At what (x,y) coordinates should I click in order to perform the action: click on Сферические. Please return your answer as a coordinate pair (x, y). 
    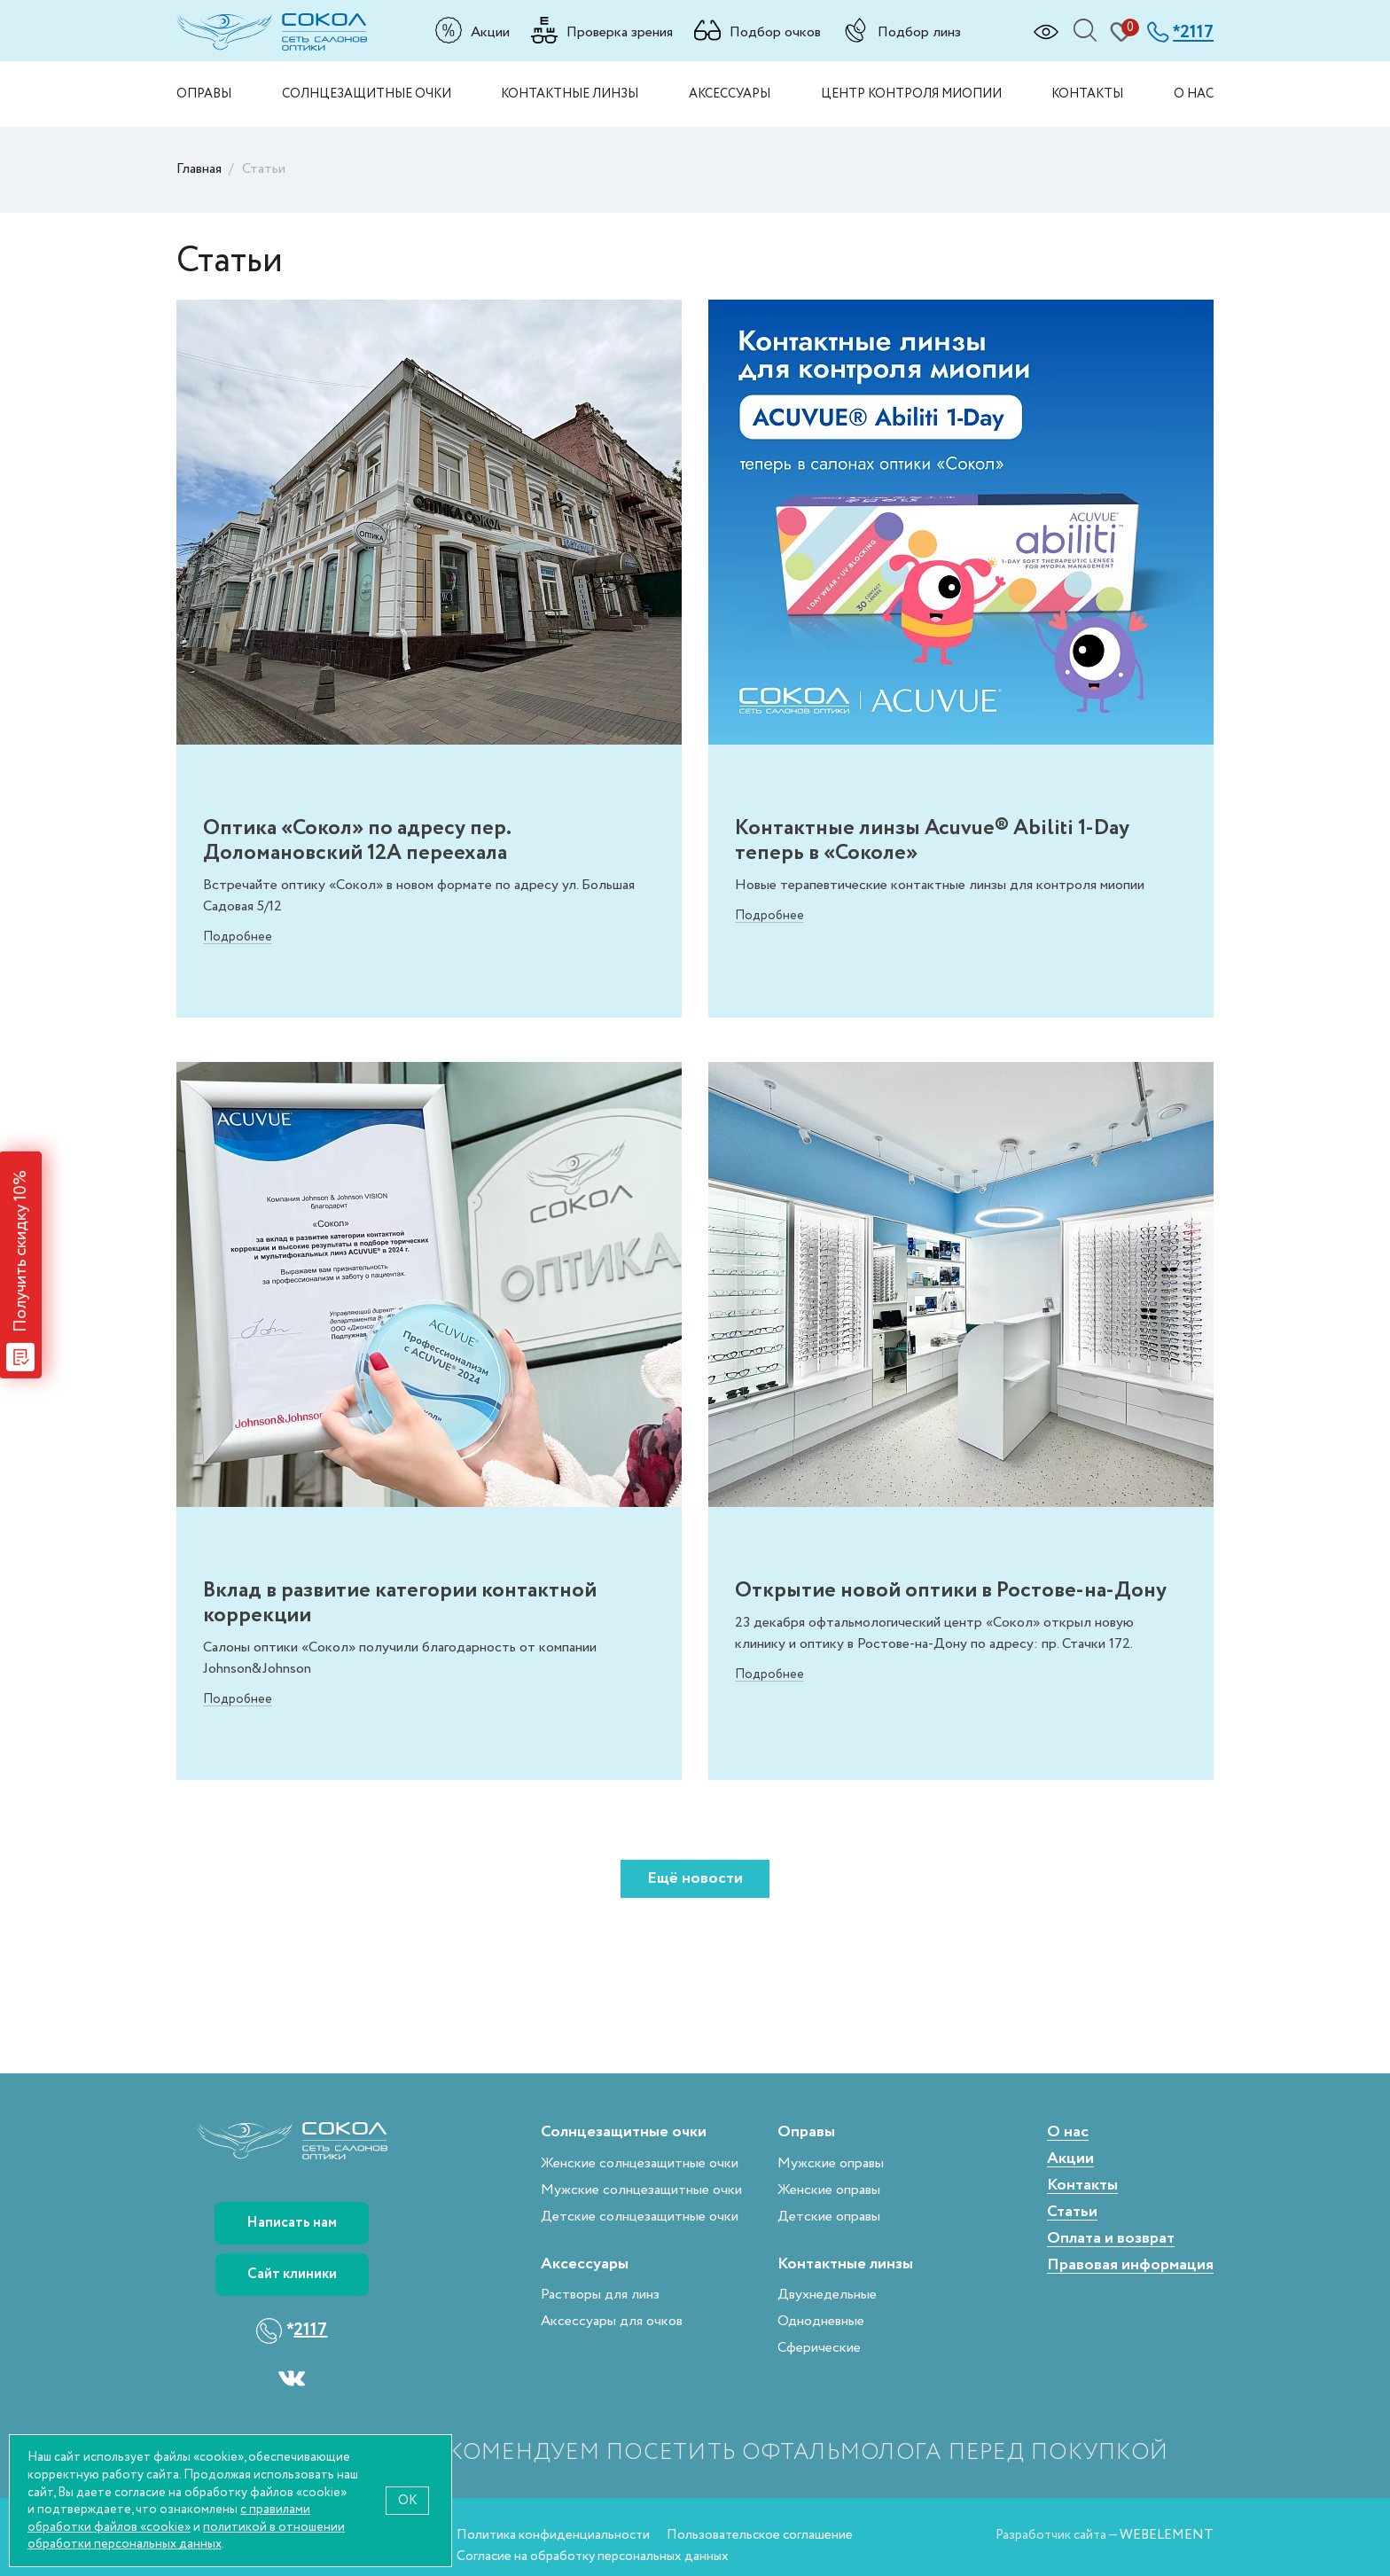
    Looking at the image, I should click on (819, 2347).